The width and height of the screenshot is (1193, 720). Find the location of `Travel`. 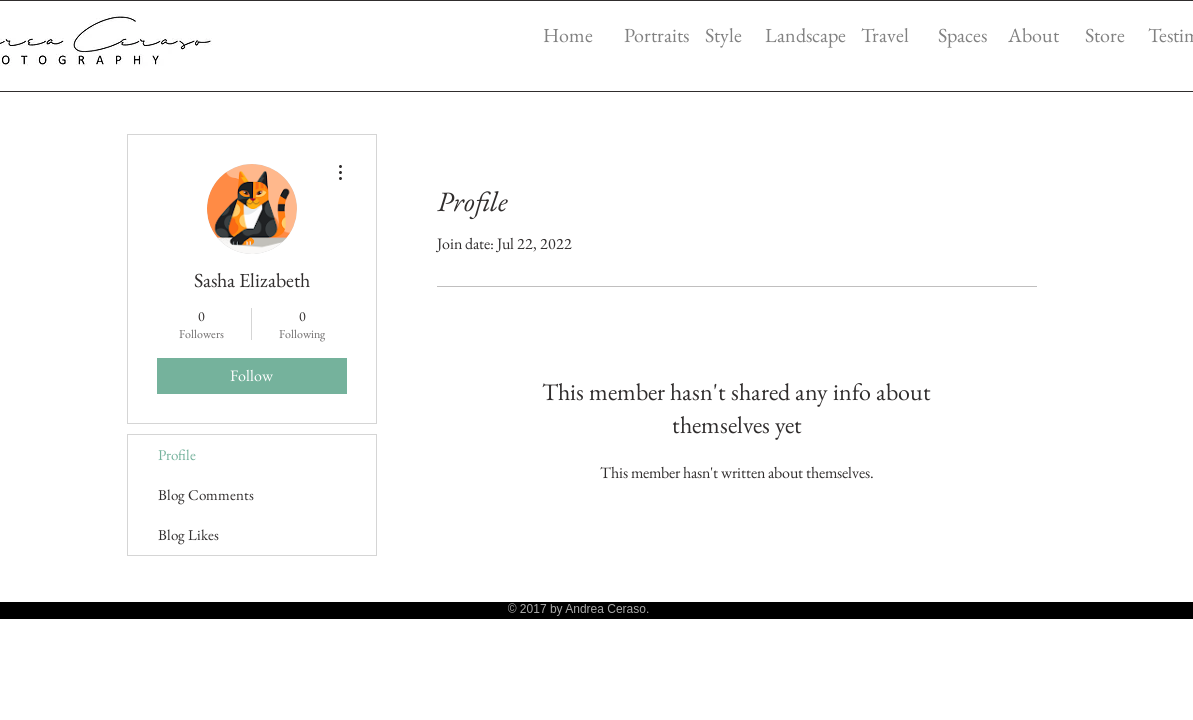

Travel is located at coordinates (885, 35).